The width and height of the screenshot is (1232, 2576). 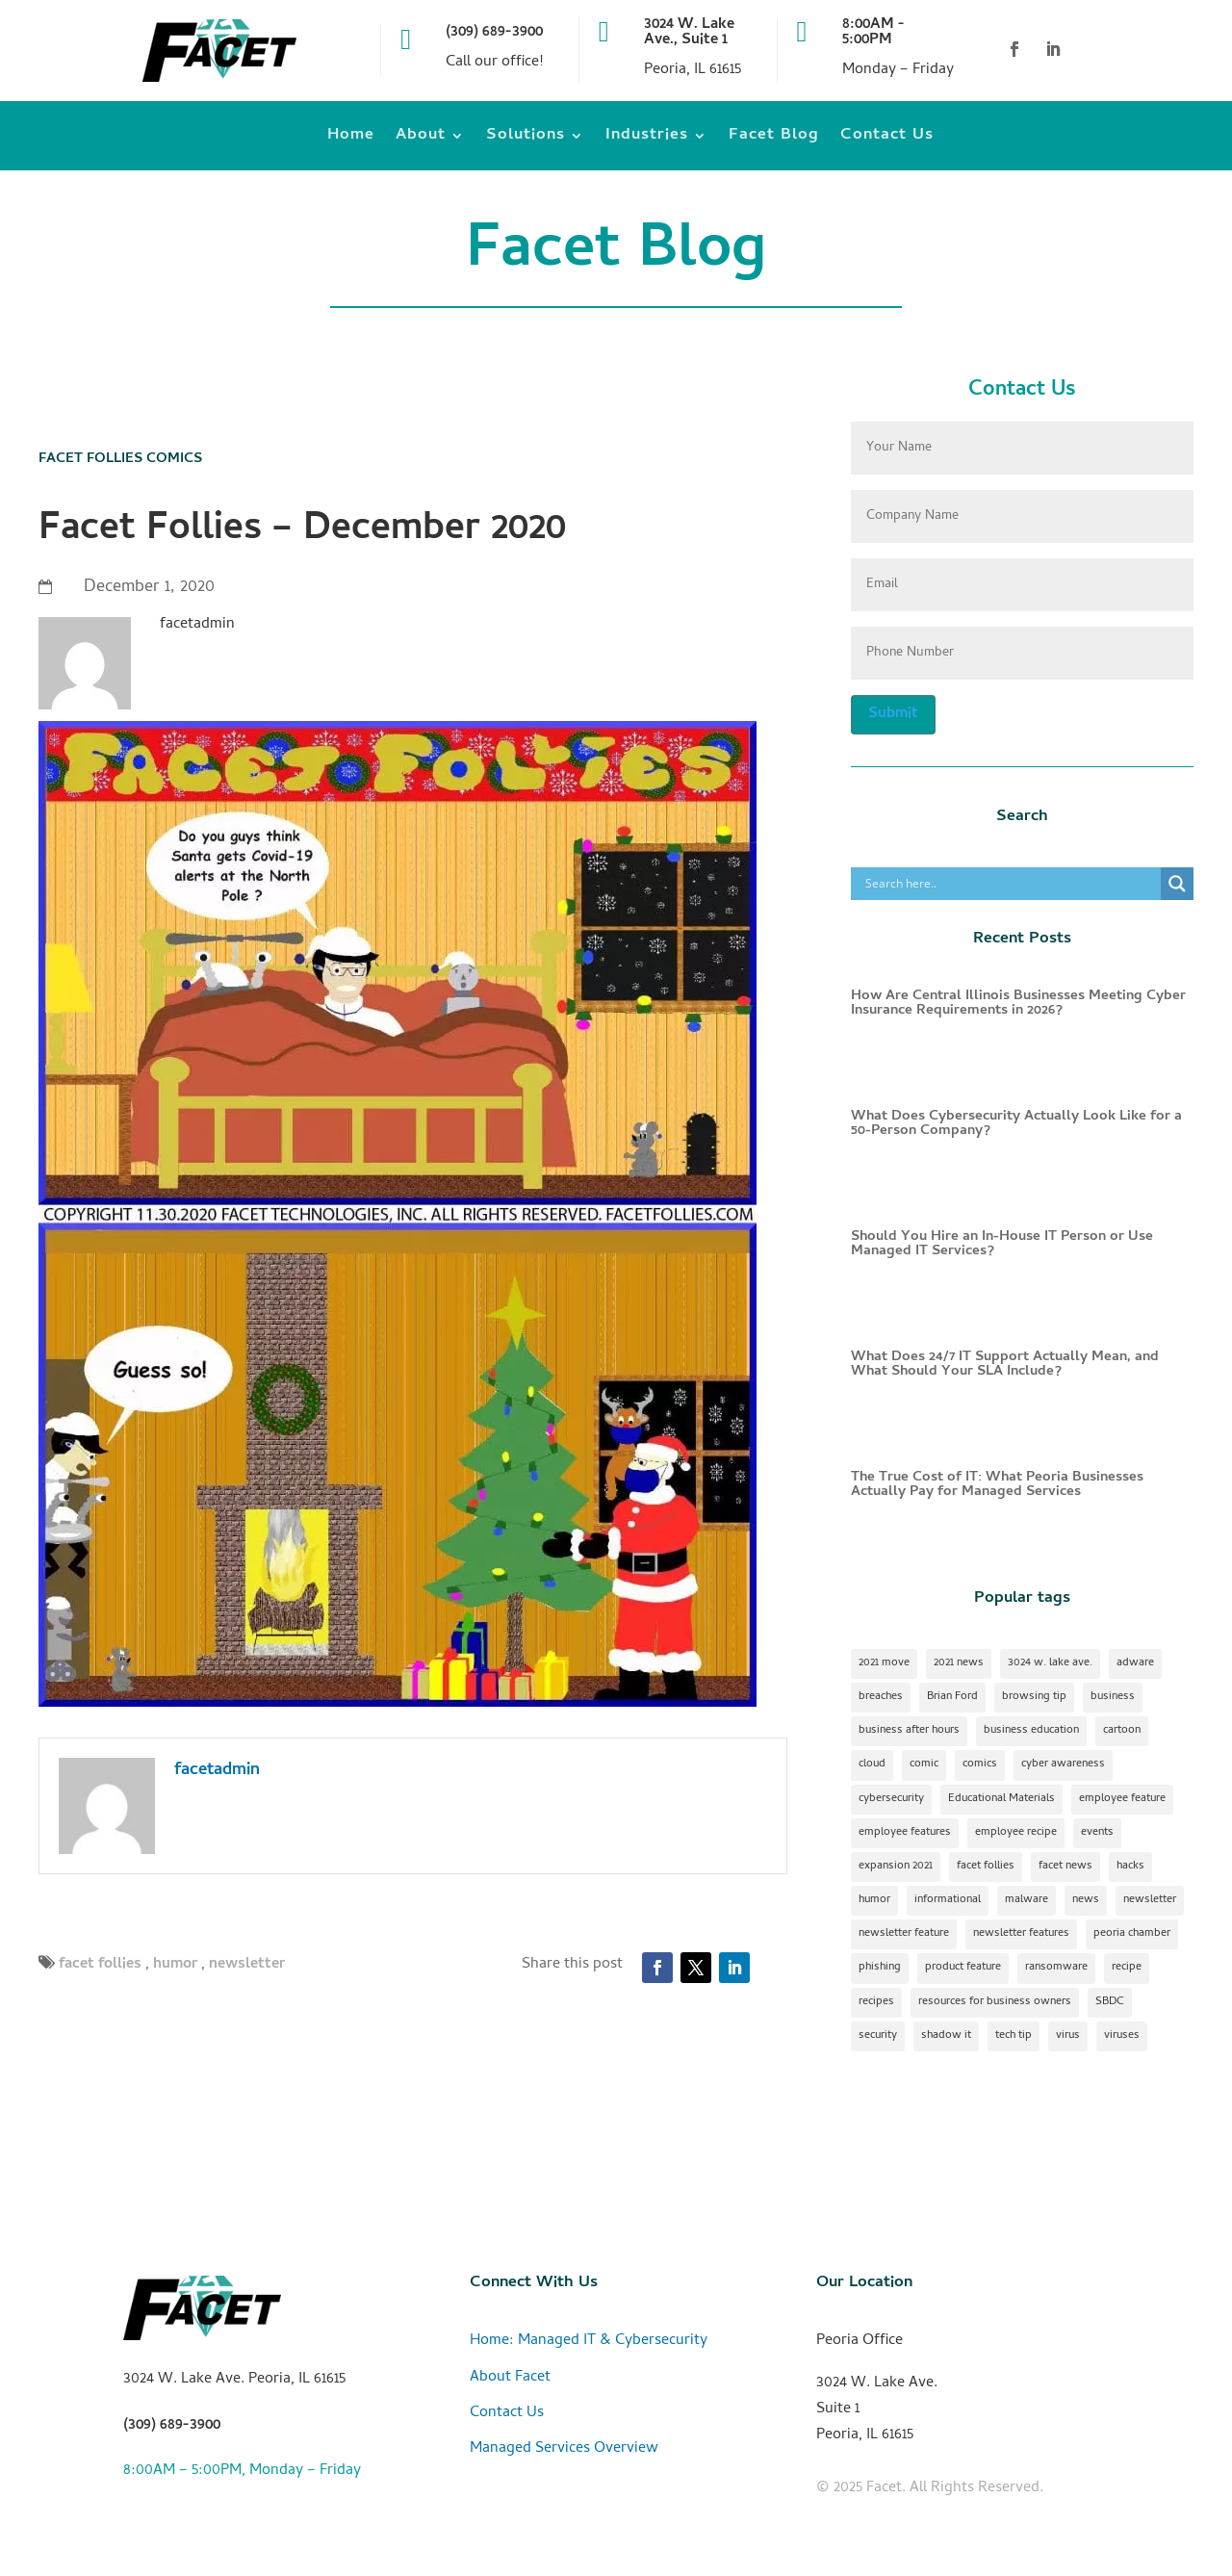 What do you see at coordinates (1016, 1832) in the screenshot?
I see `employee recipe [employee recipe (1 item)]` at bounding box center [1016, 1832].